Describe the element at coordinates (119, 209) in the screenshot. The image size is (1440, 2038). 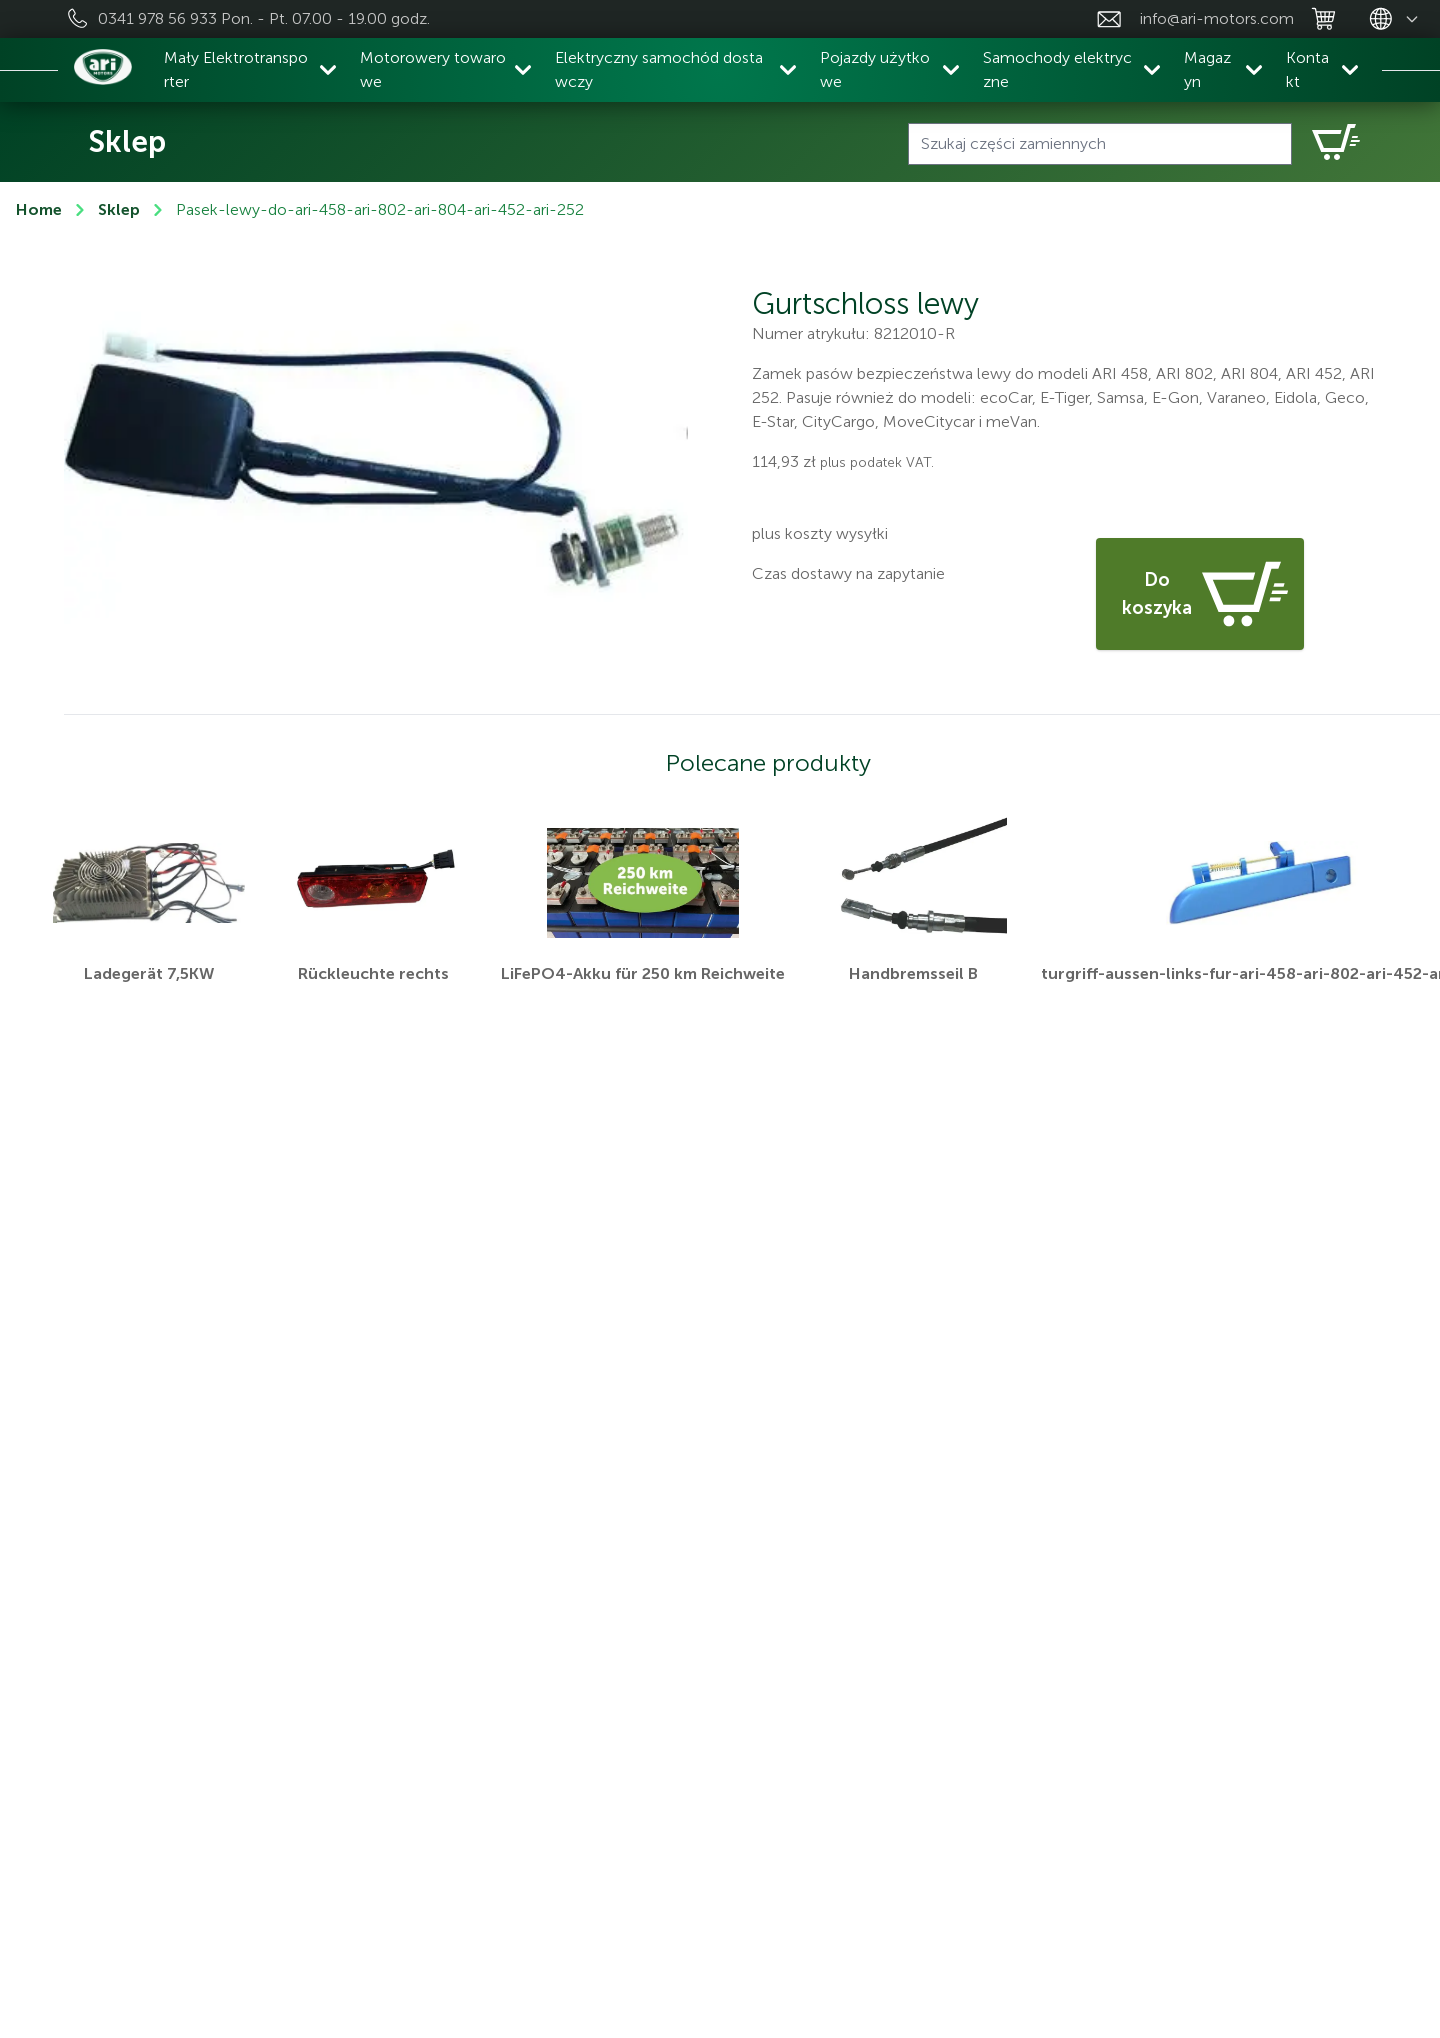
I see `Sklep` at that location.